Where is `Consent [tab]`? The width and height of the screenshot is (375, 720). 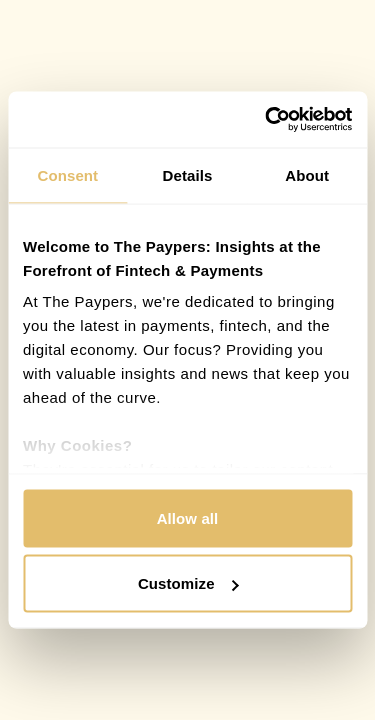 Consent [tab] is located at coordinates (67, 174).